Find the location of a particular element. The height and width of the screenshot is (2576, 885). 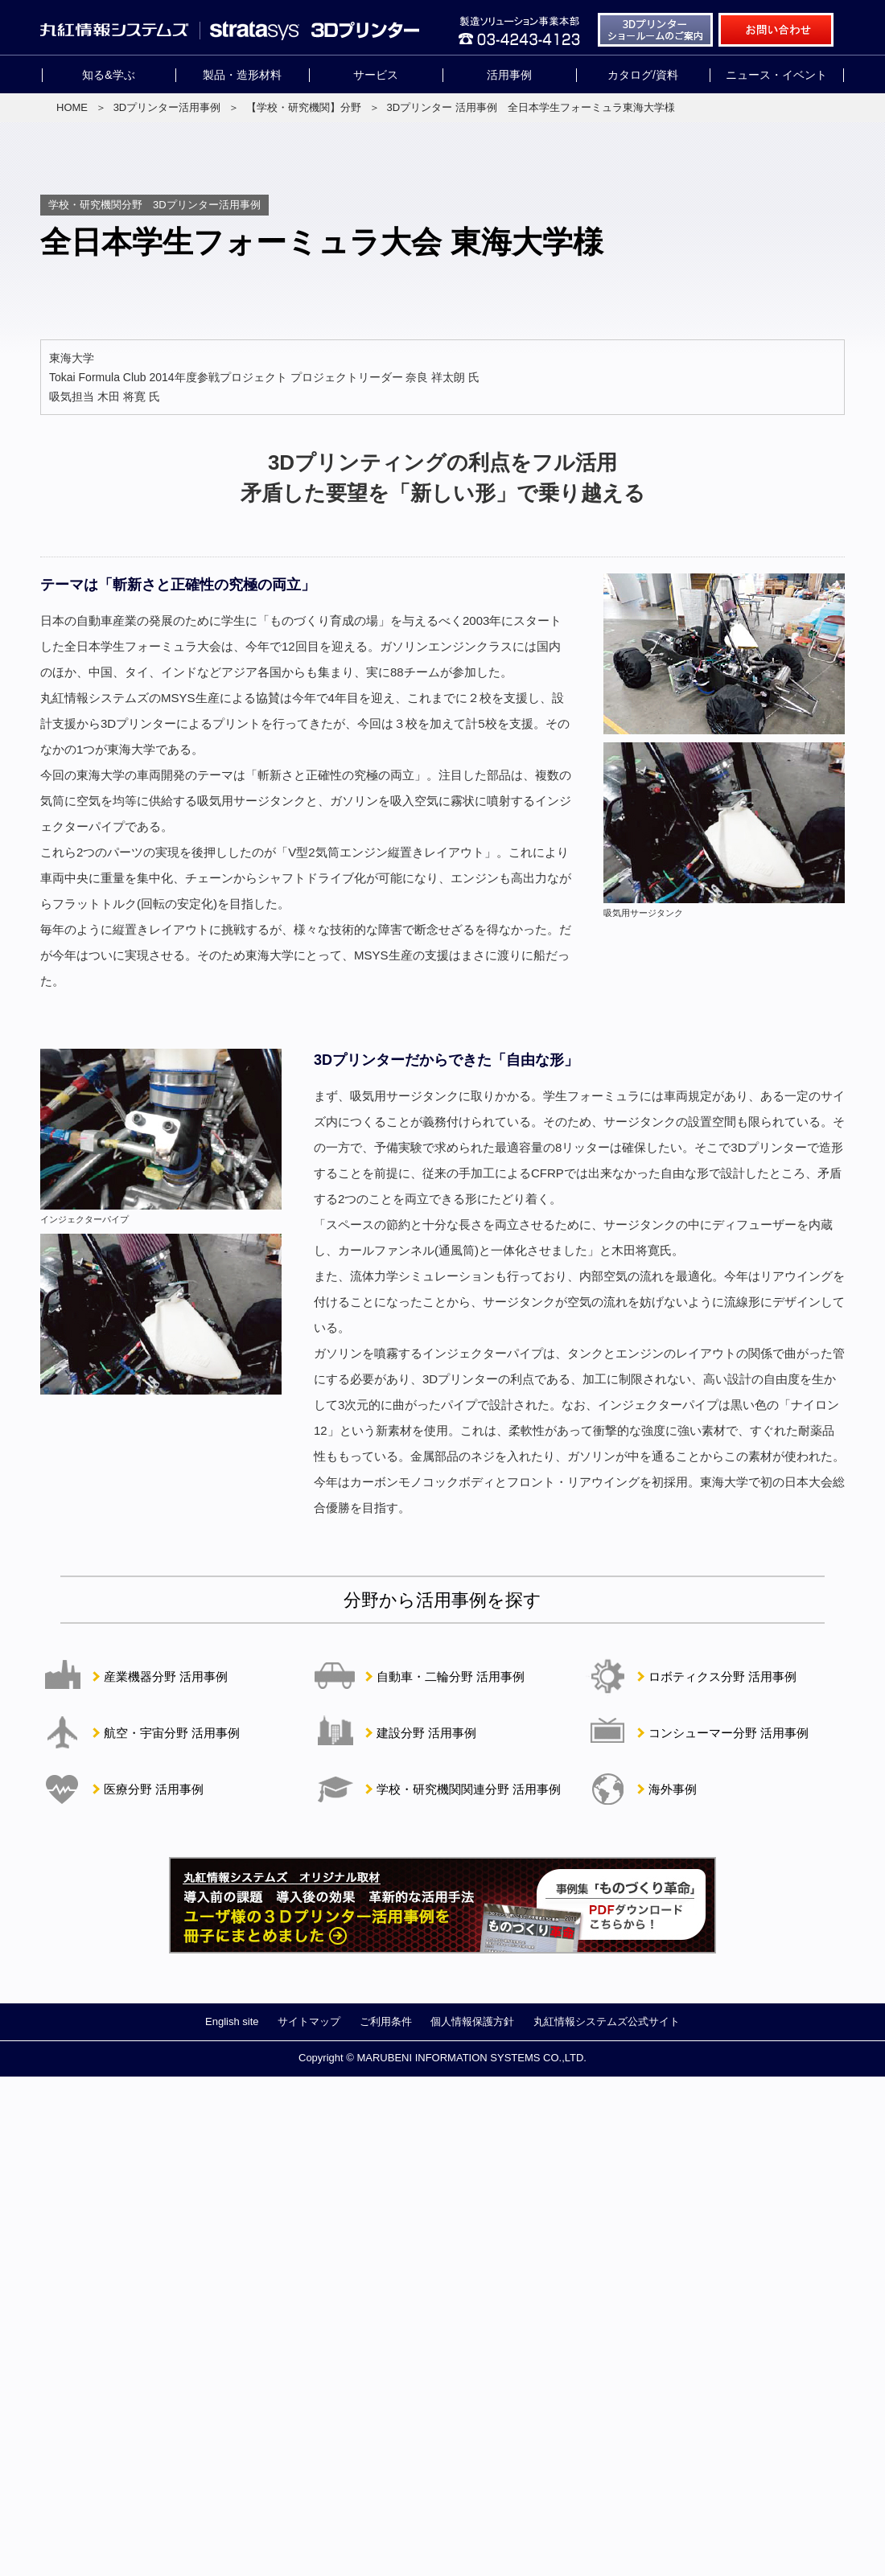

海外事例 is located at coordinates (672, 1789).